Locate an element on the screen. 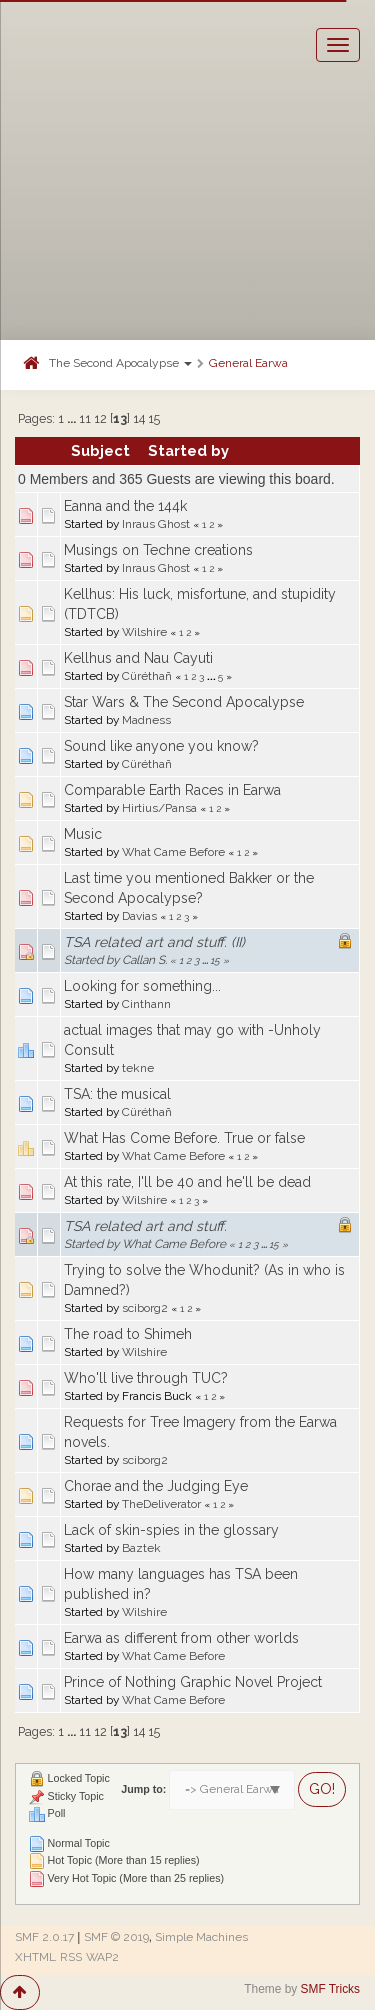  Sound like anyone you know? is located at coordinates (161, 746).